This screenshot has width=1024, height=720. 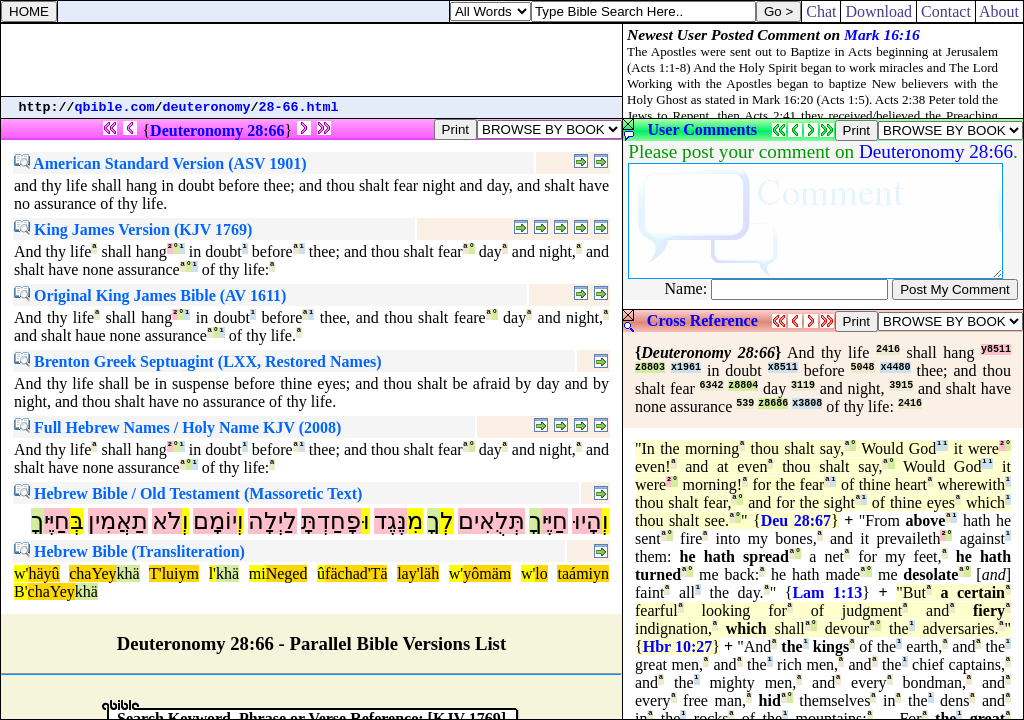 What do you see at coordinates (999, 11) in the screenshot?
I see `About` at bounding box center [999, 11].